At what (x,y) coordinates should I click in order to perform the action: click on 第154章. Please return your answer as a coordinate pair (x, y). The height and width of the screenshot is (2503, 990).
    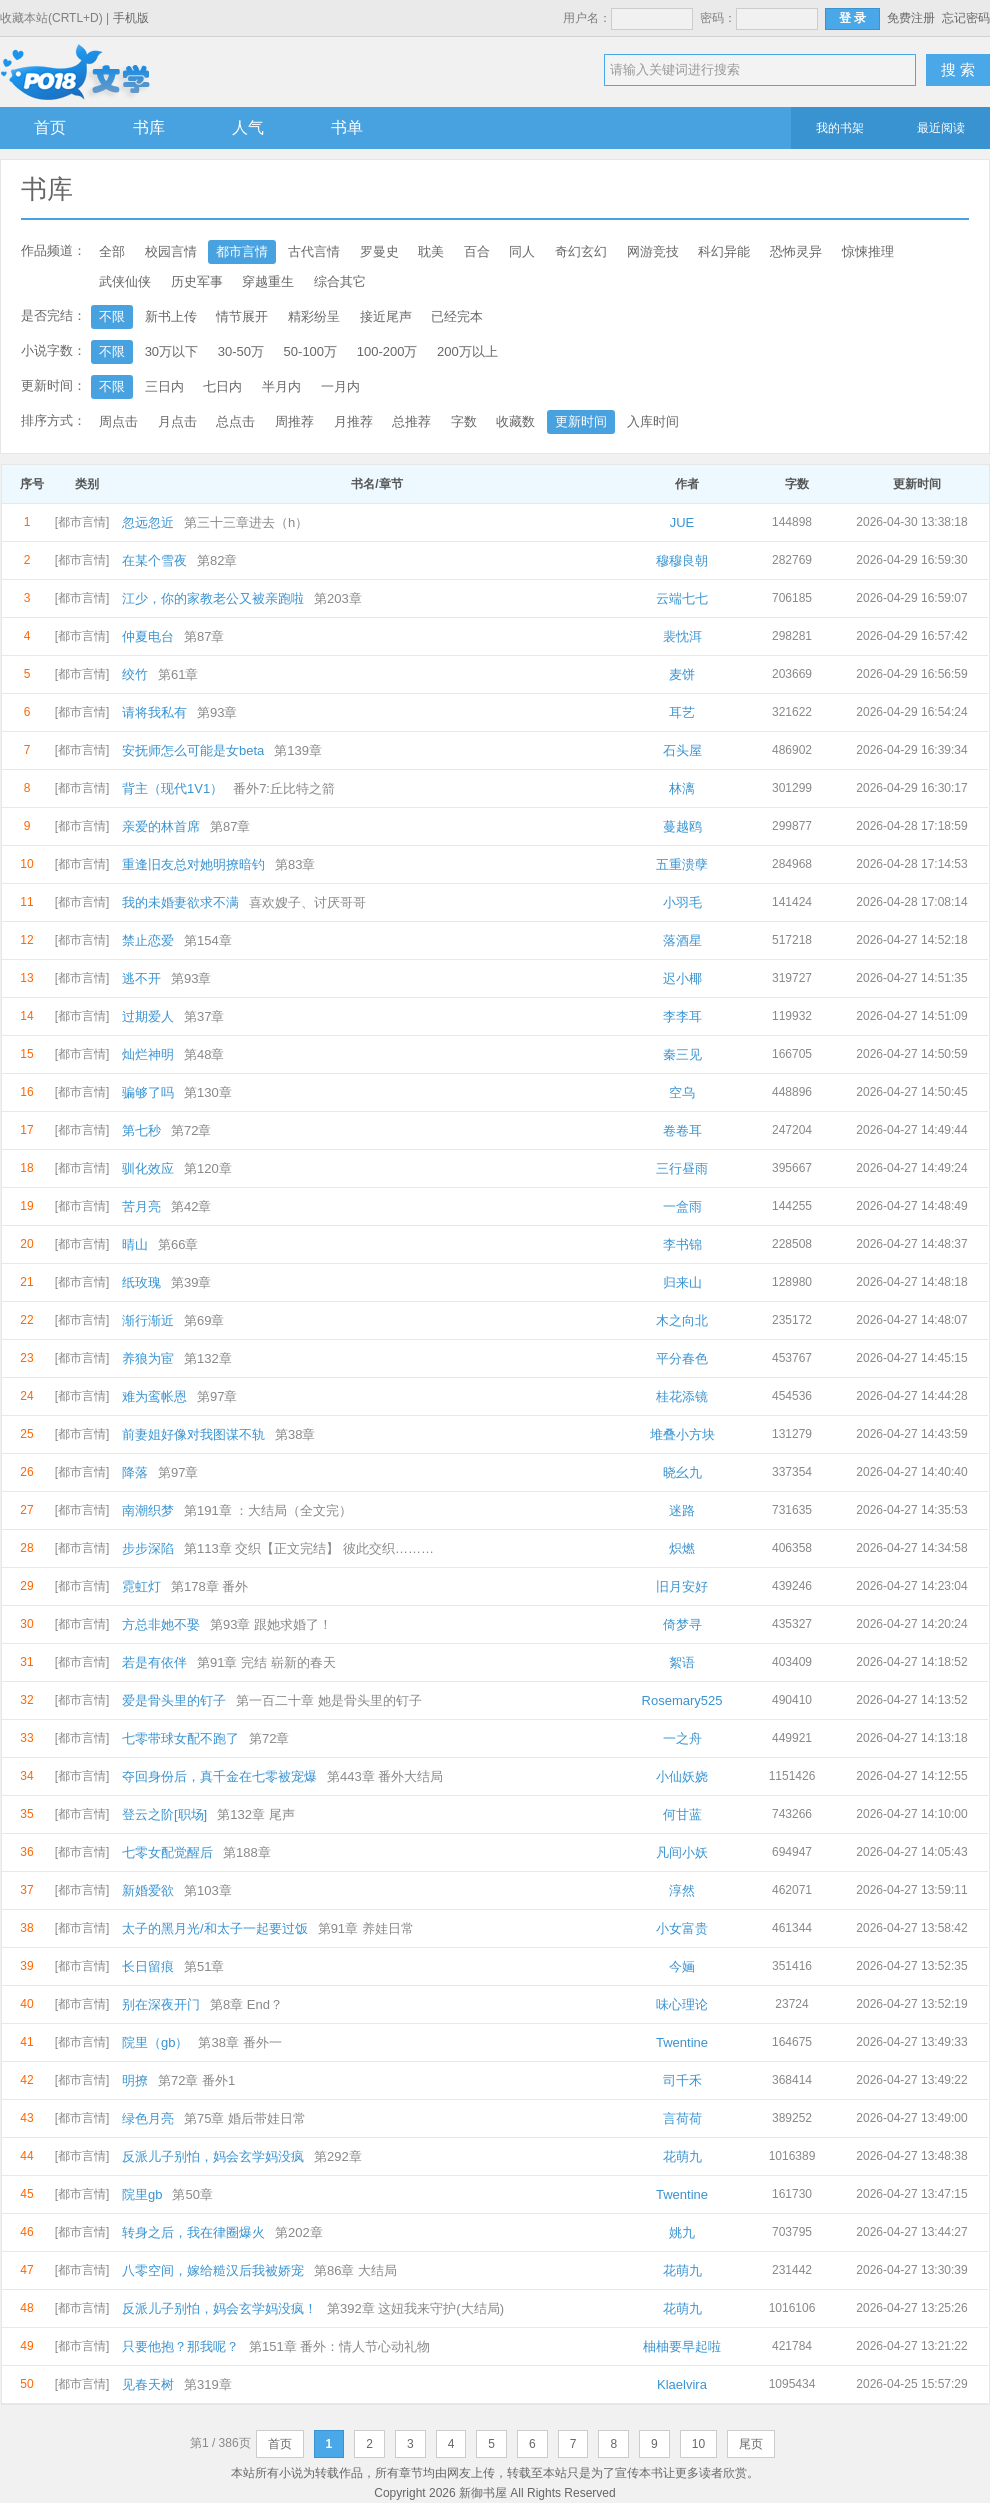
    Looking at the image, I should click on (208, 940).